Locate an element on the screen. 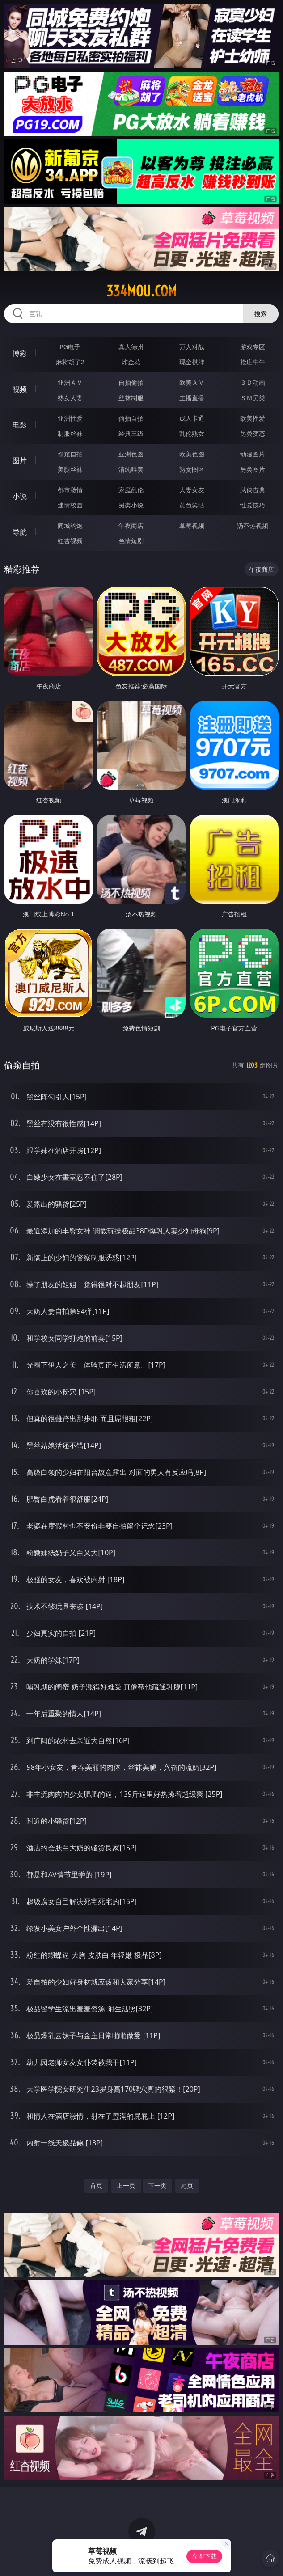 This screenshot has height=2576, width=283. 另类变态 is located at coordinates (252, 433).